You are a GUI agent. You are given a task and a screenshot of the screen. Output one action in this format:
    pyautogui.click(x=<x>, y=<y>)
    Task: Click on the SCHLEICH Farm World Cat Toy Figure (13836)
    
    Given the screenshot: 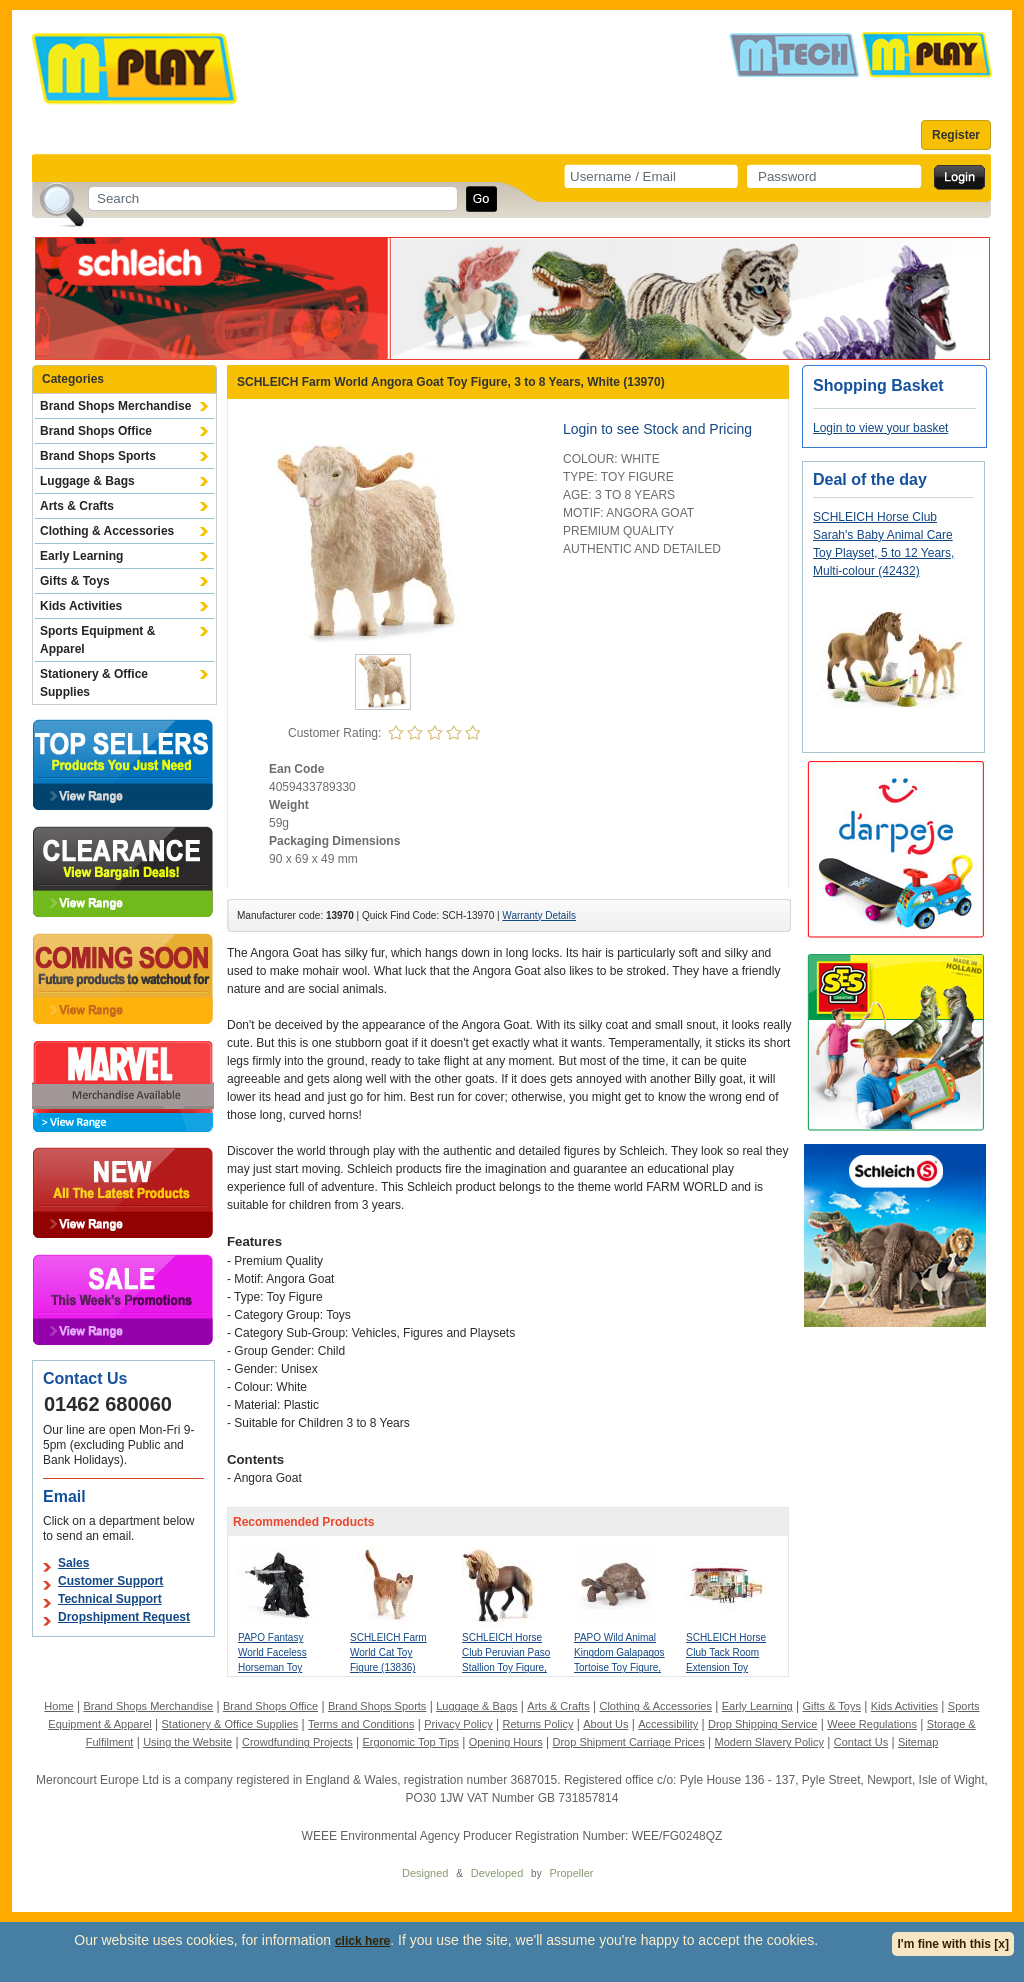 What is the action you would take?
    pyautogui.click(x=388, y=1652)
    